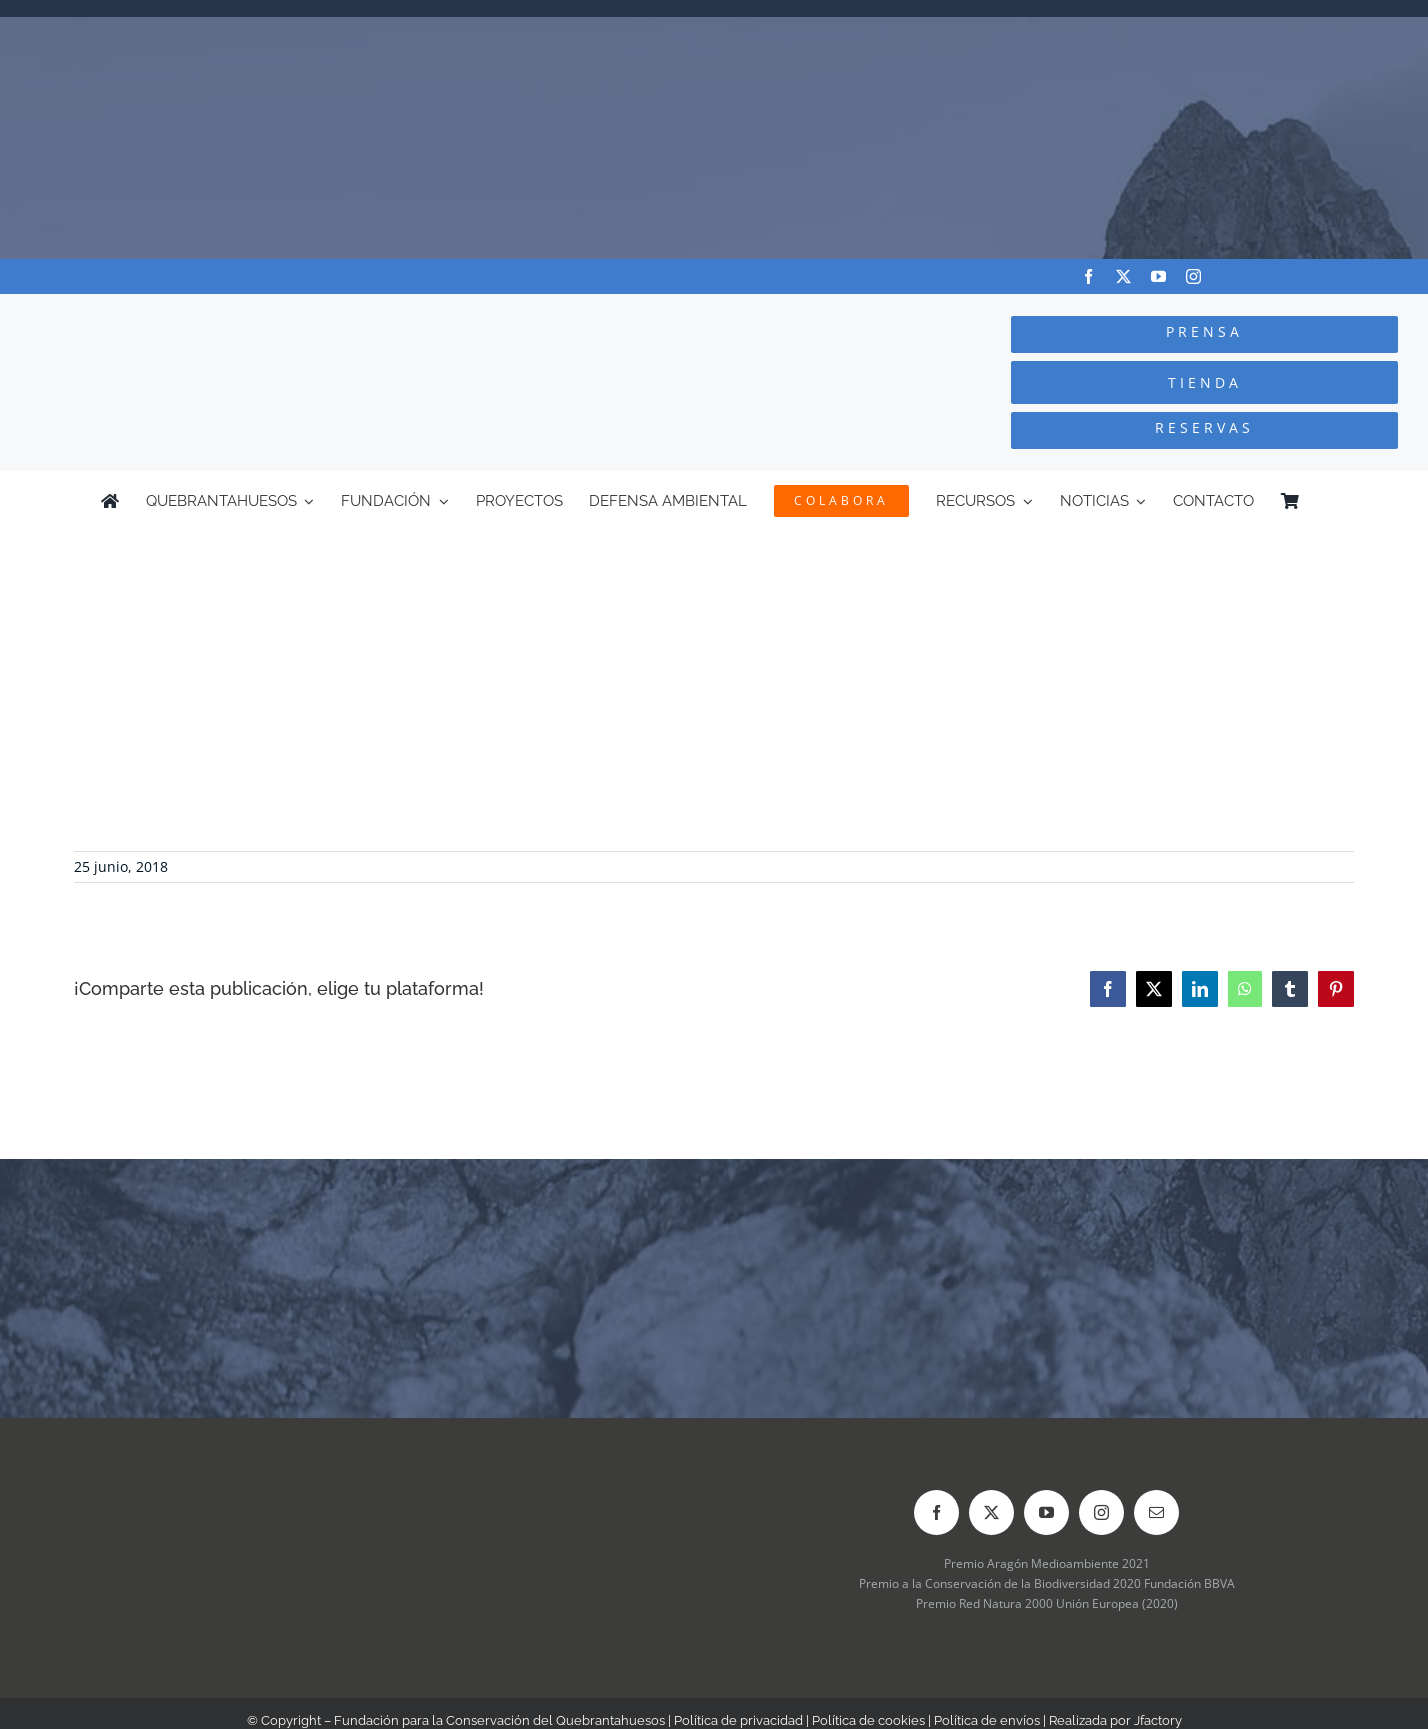 The width and height of the screenshot is (1428, 1729). Describe the element at coordinates (1193, 276) in the screenshot. I see `[instagram]` at that location.